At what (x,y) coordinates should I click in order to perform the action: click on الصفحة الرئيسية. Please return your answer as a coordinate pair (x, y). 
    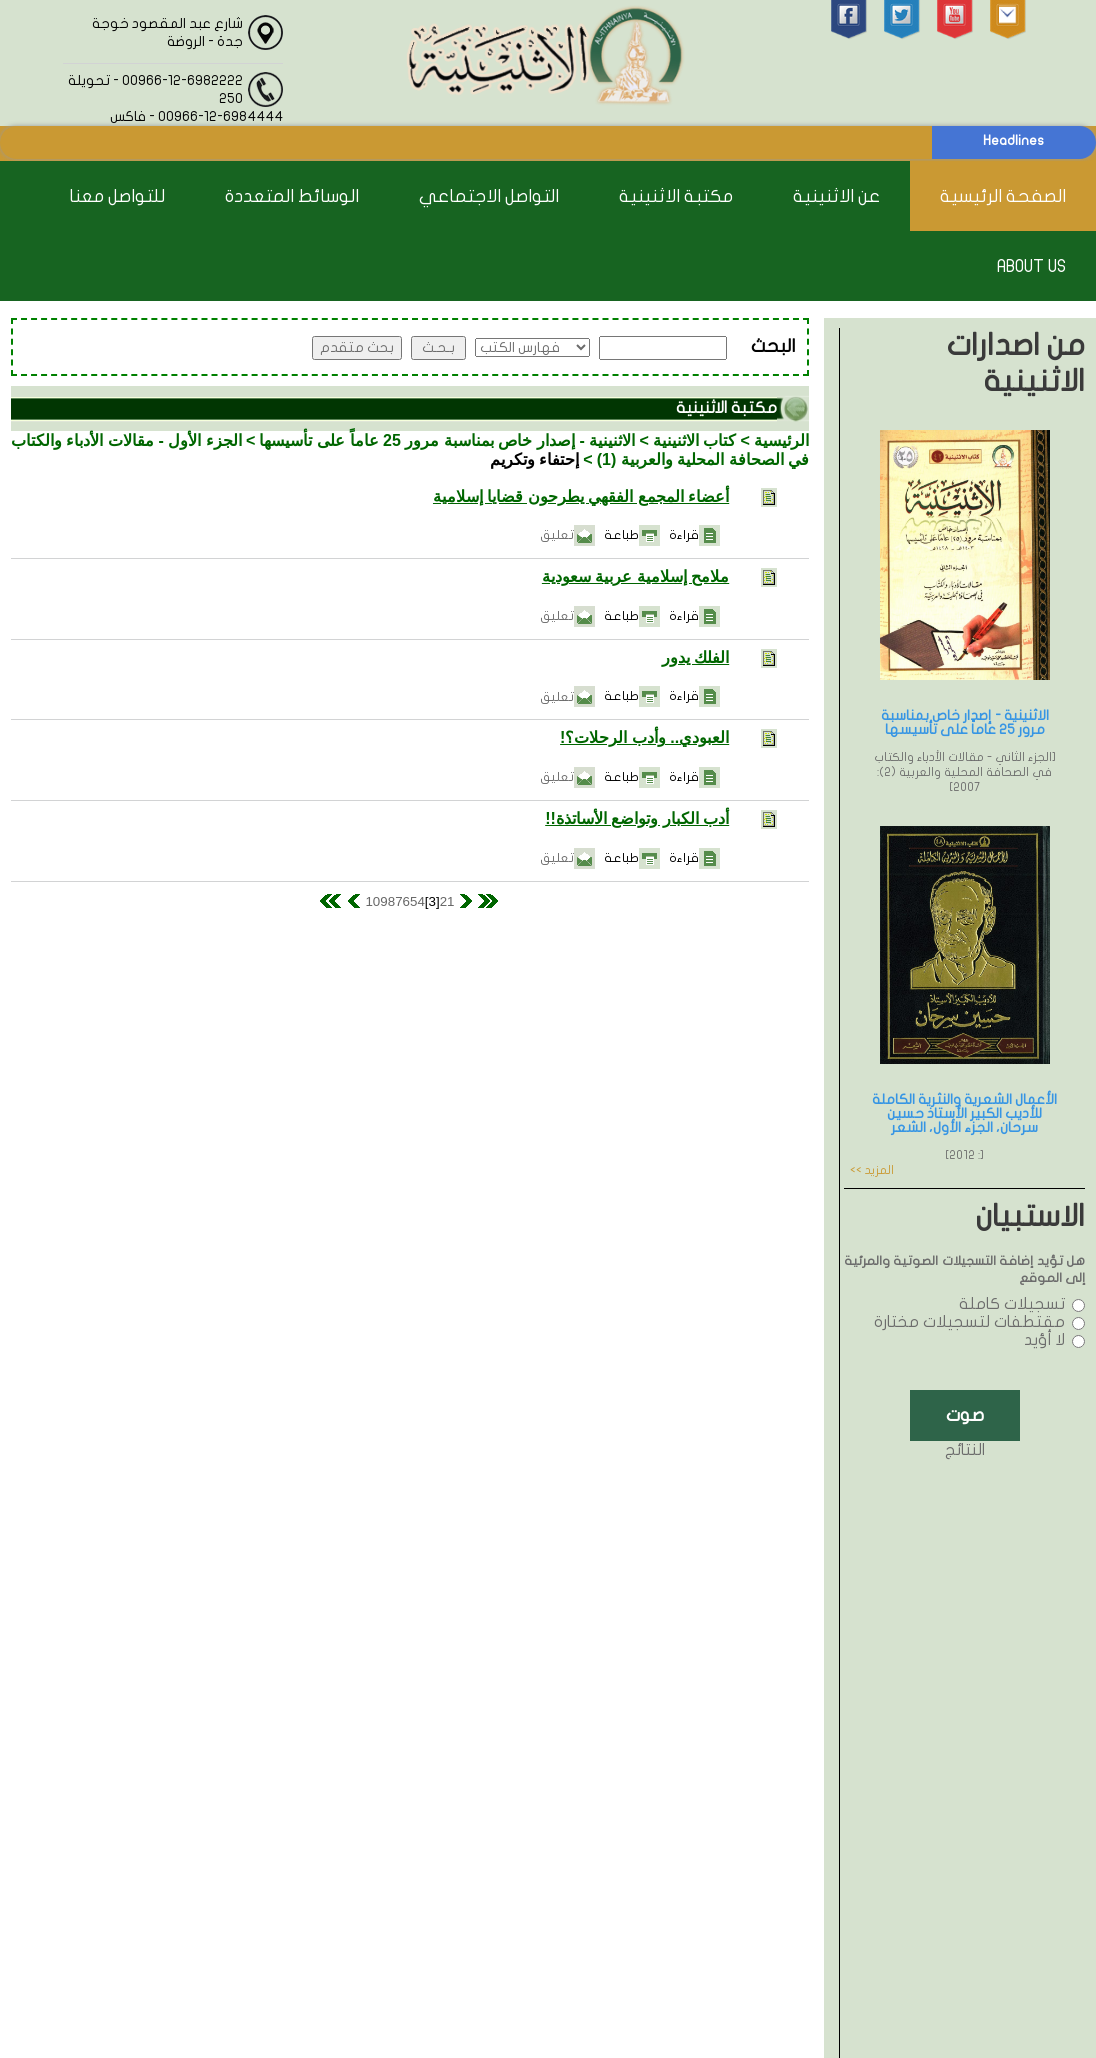
    Looking at the image, I should click on (1003, 196).